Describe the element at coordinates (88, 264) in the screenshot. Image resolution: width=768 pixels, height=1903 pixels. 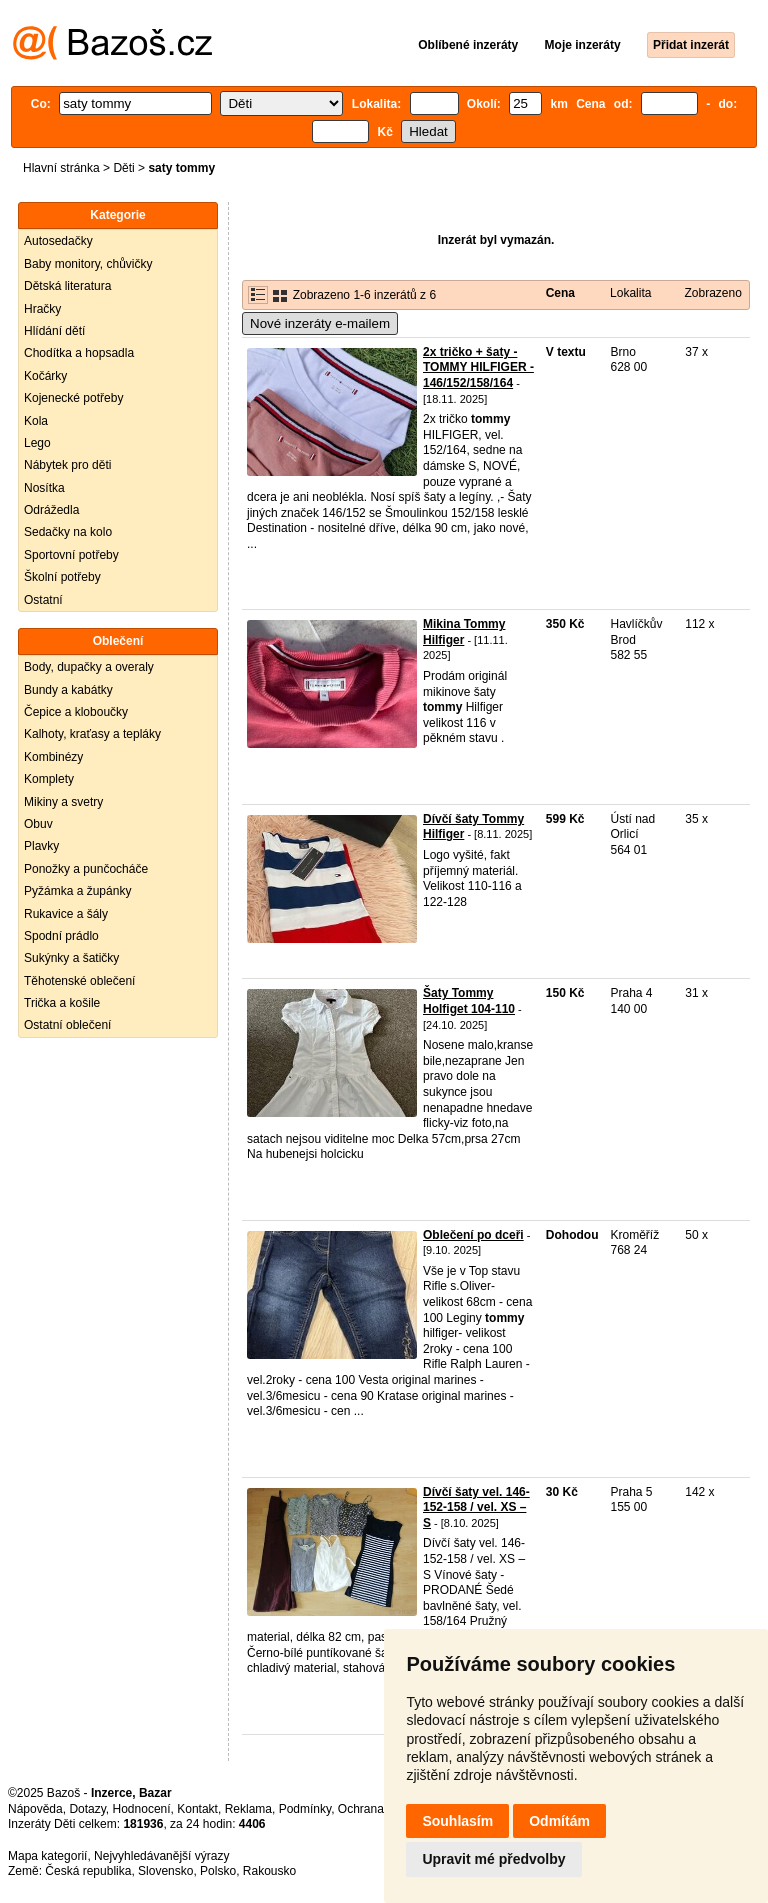
I see `Baby monitory, chůvičky` at that location.